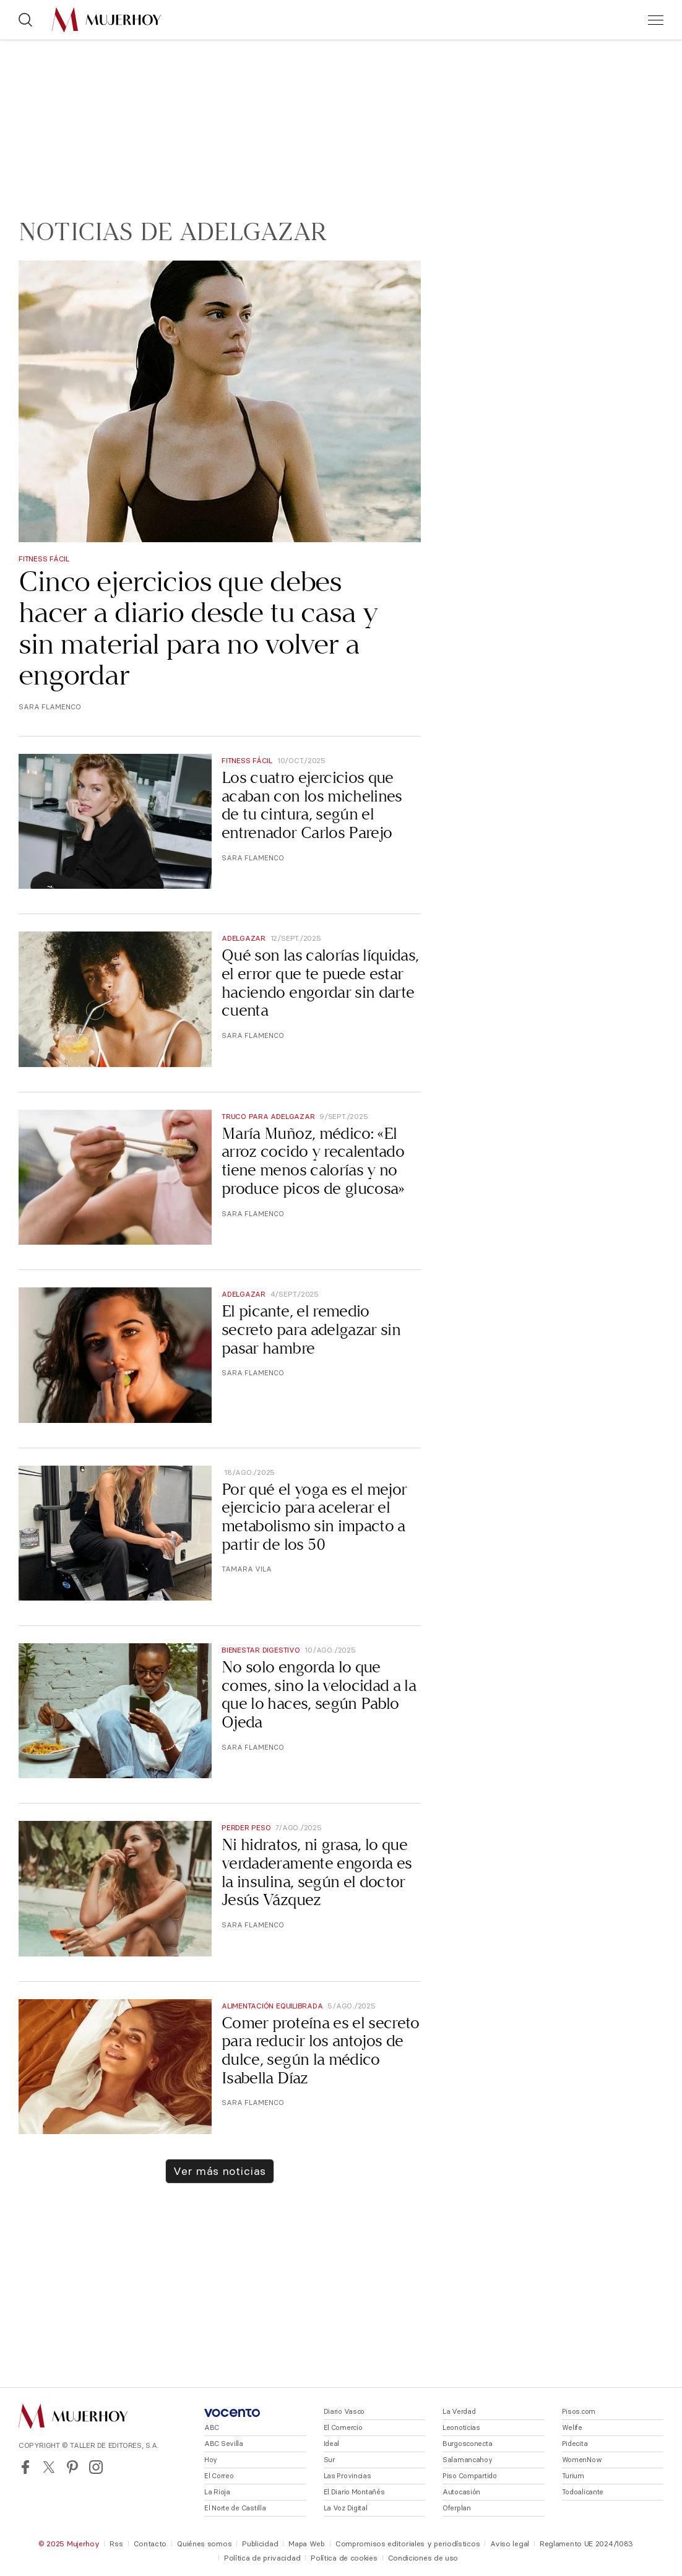  Describe the element at coordinates (343, 2427) in the screenshot. I see `El Comercio` at that location.